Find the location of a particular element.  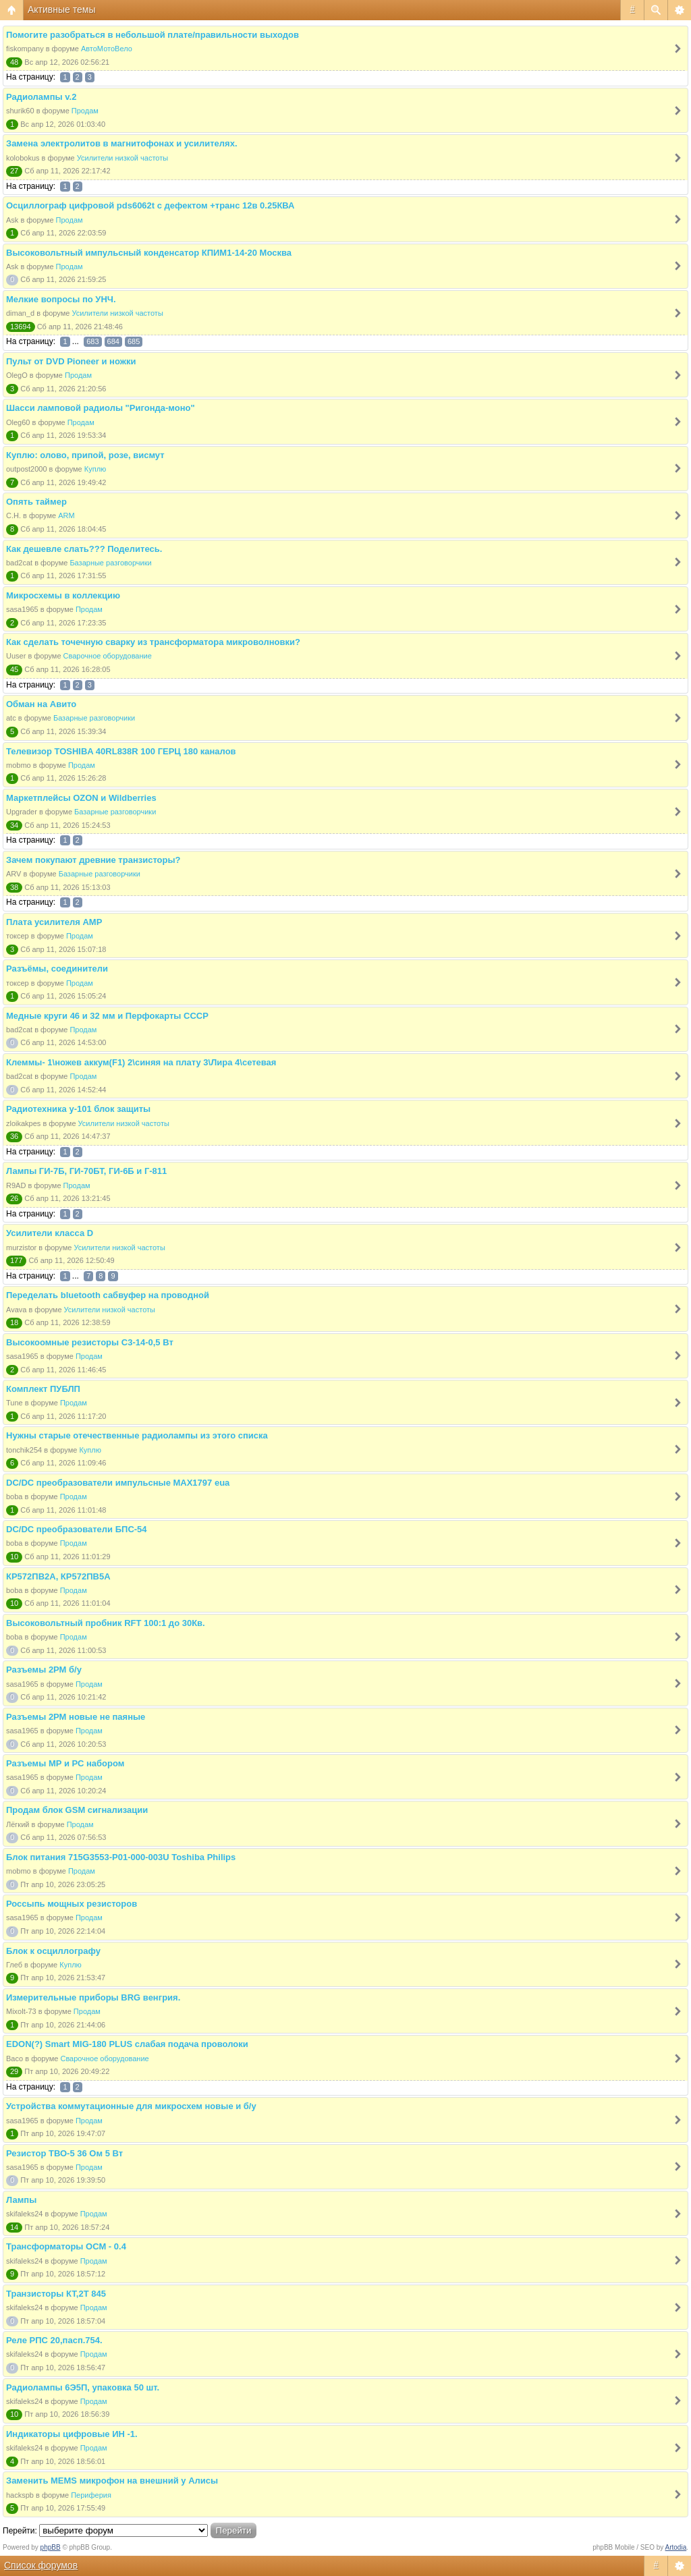

EDON(?) Smart MIG-180 PLUS слабая подача проволоки is located at coordinates (127, 2044).